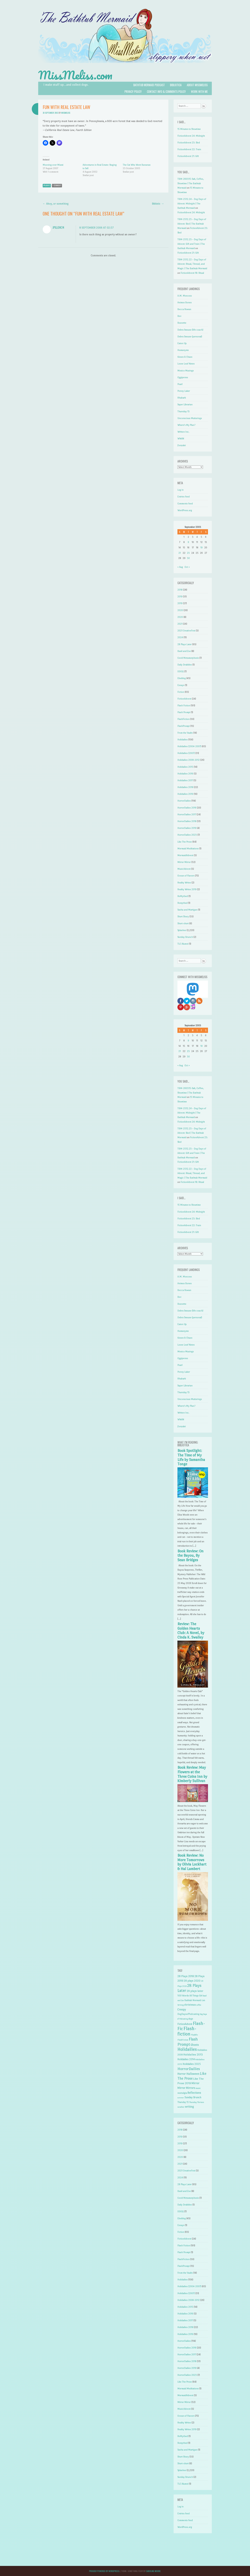  I want to click on Thursday Thirteen [Thursday Thirteen (12 items)], so click(196, 2102).